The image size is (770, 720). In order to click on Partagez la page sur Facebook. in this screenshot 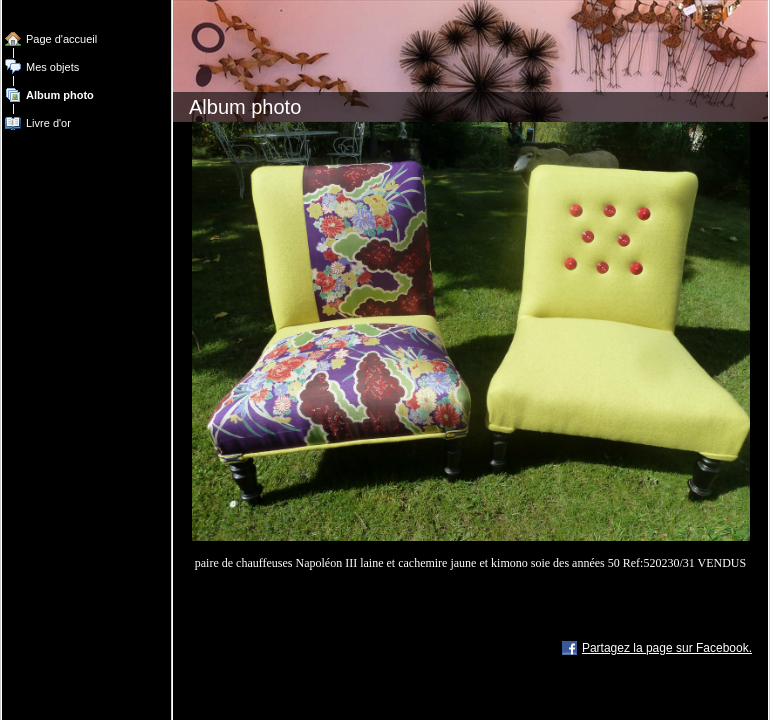, I will do `click(667, 648)`.